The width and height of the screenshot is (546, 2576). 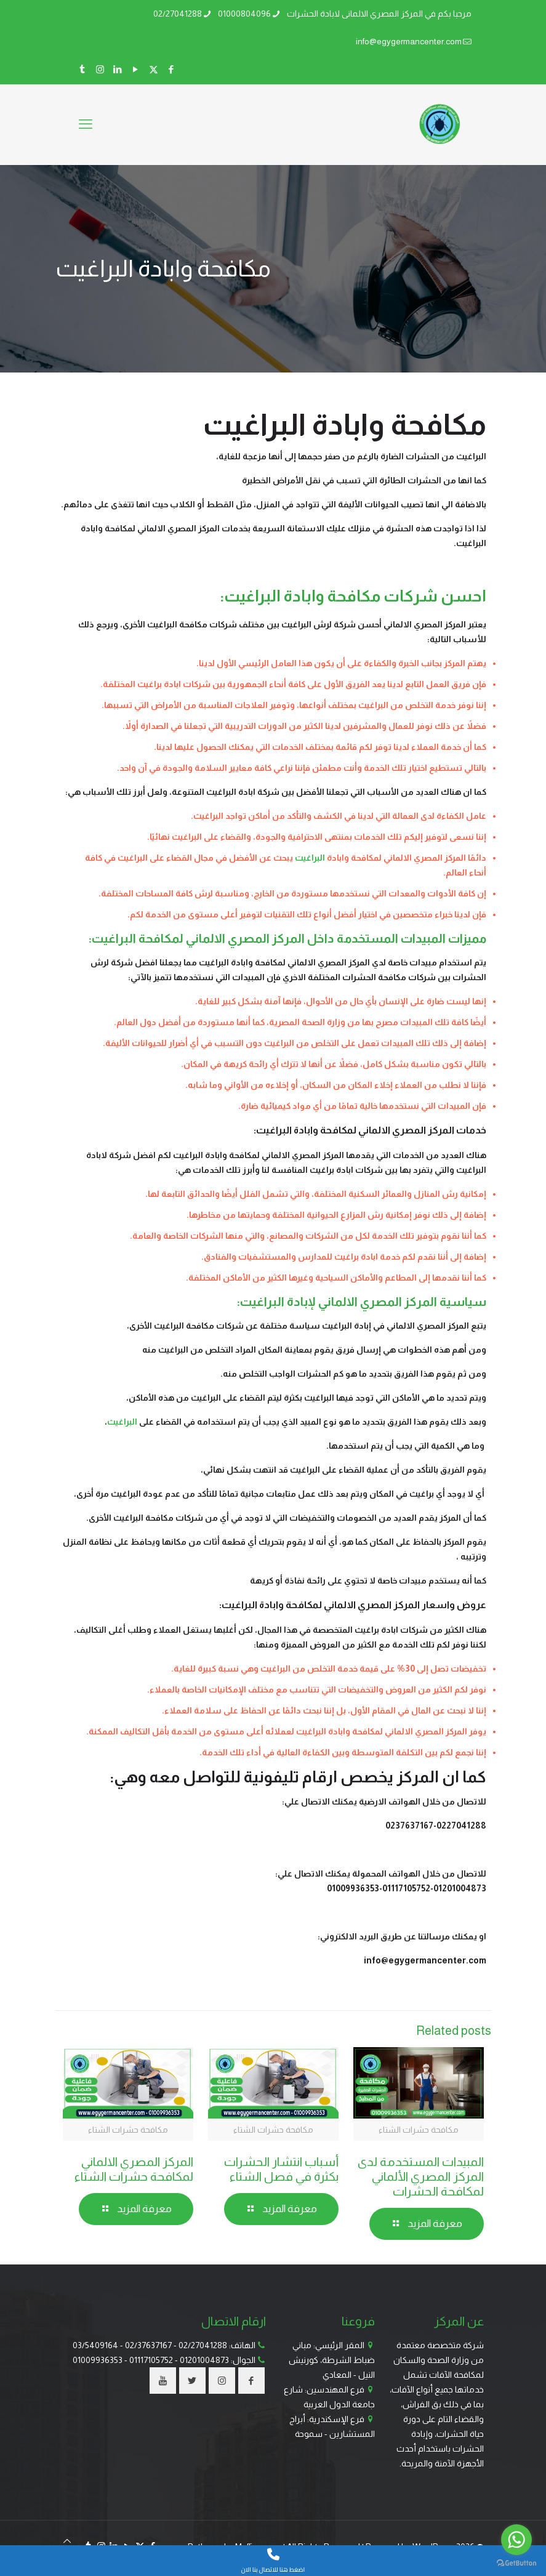 What do you see at coordinates (85, 124) in the screenshot?
I see `[mobile menu]` at bounding box center [85, 124].